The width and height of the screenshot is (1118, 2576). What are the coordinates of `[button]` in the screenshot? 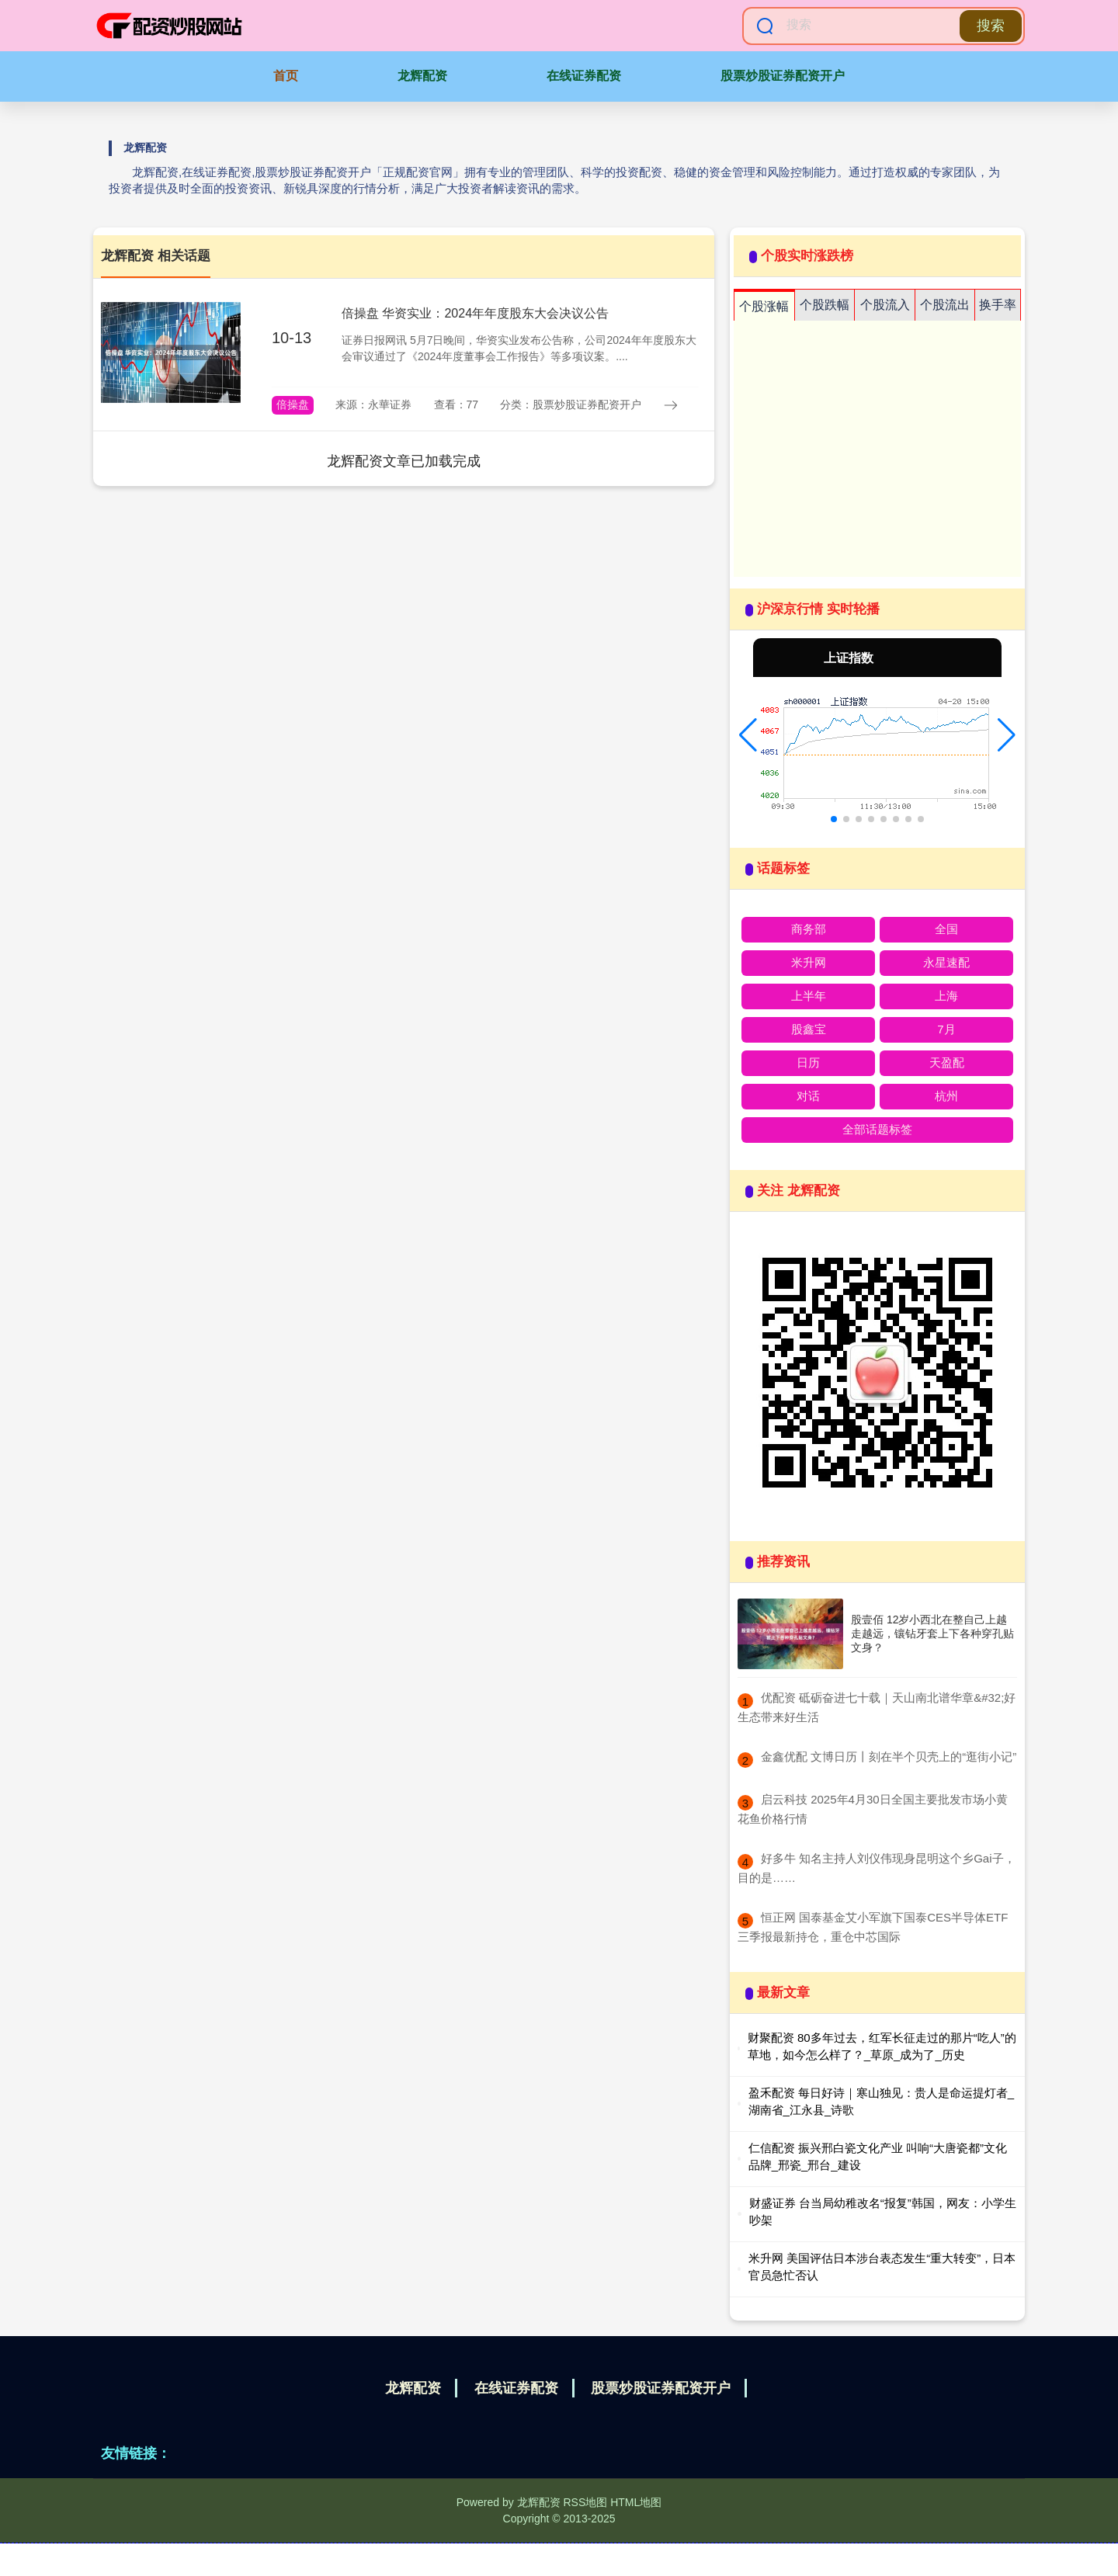 It's located at (748, 735).